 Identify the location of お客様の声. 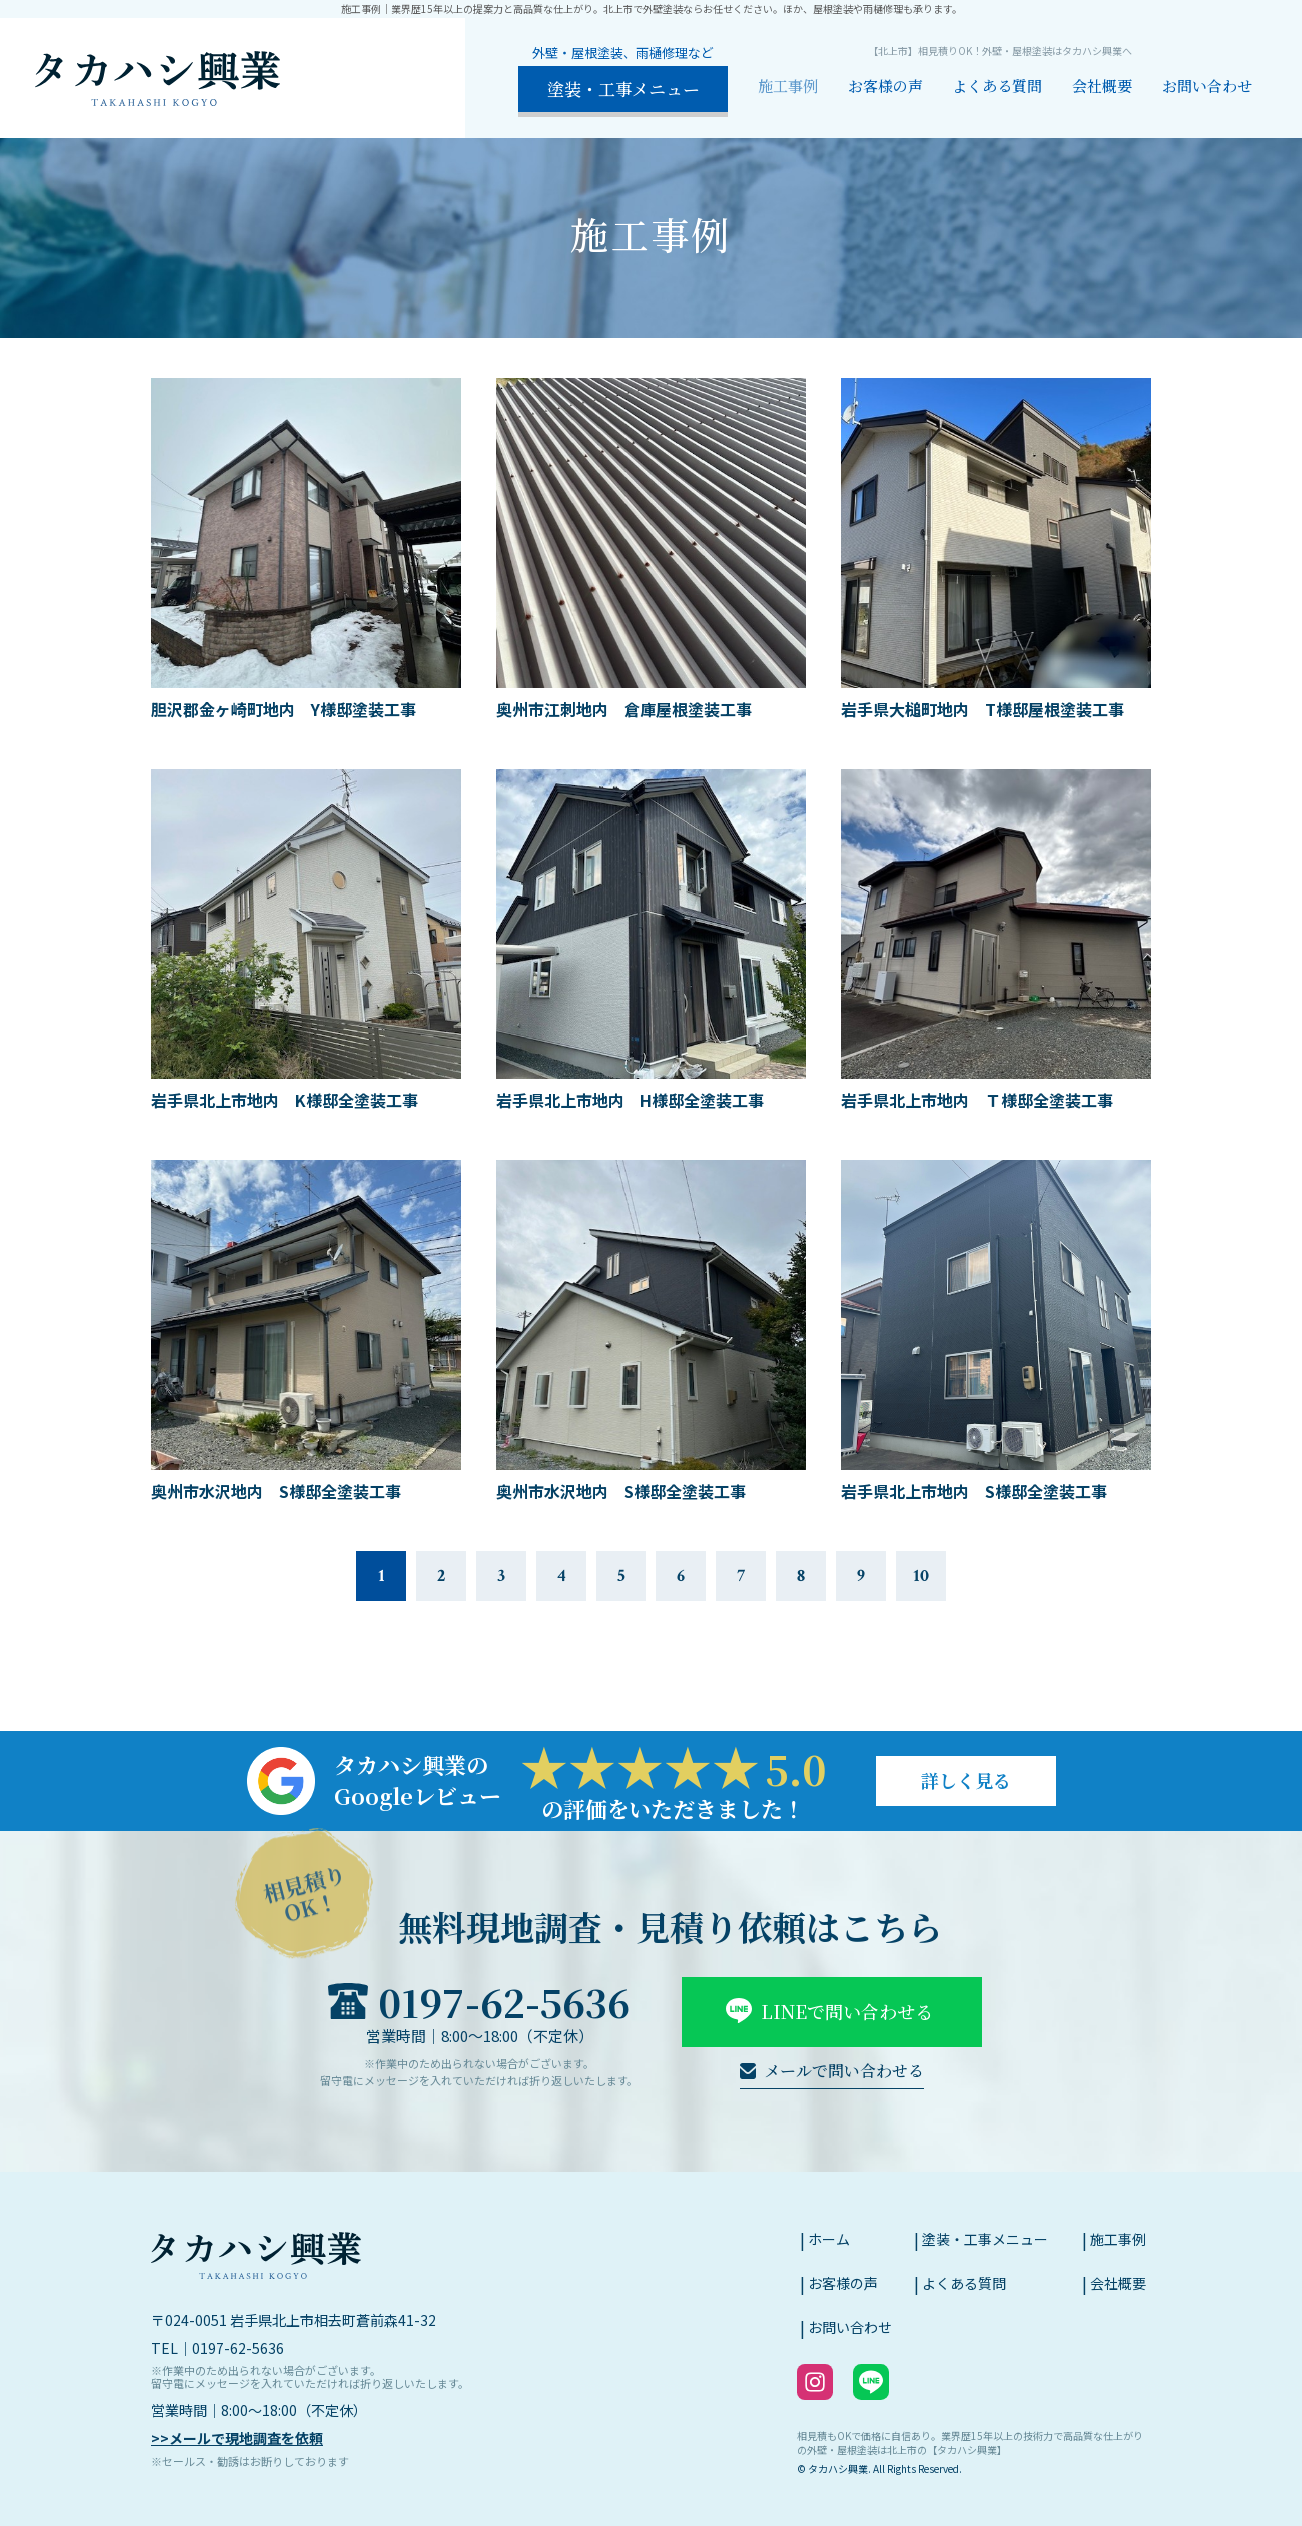
(885, 85).